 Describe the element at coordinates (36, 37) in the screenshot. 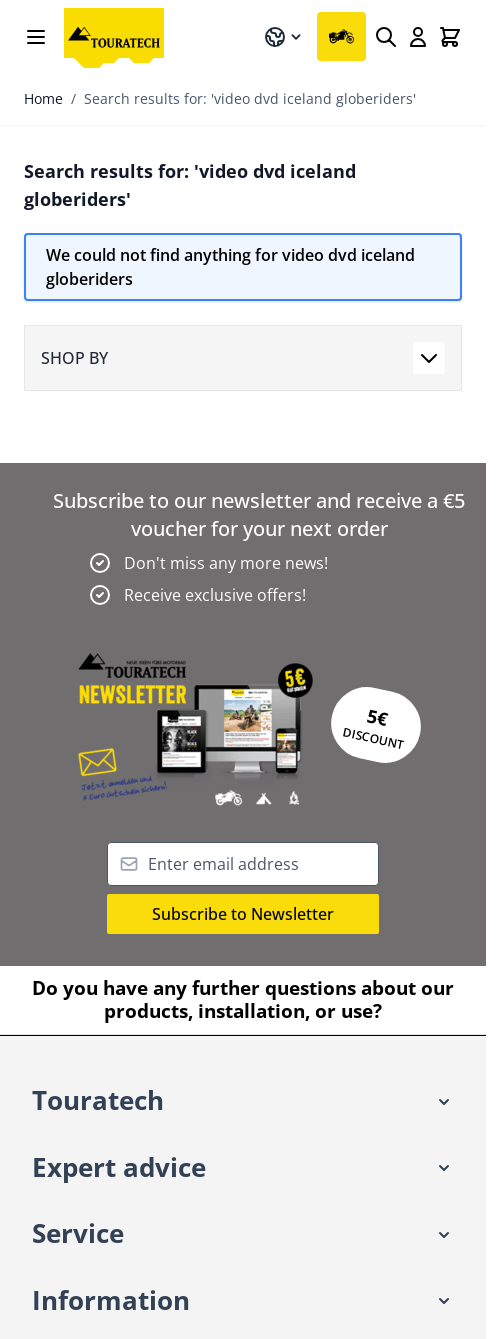

I see `[Open menu]` at that location.